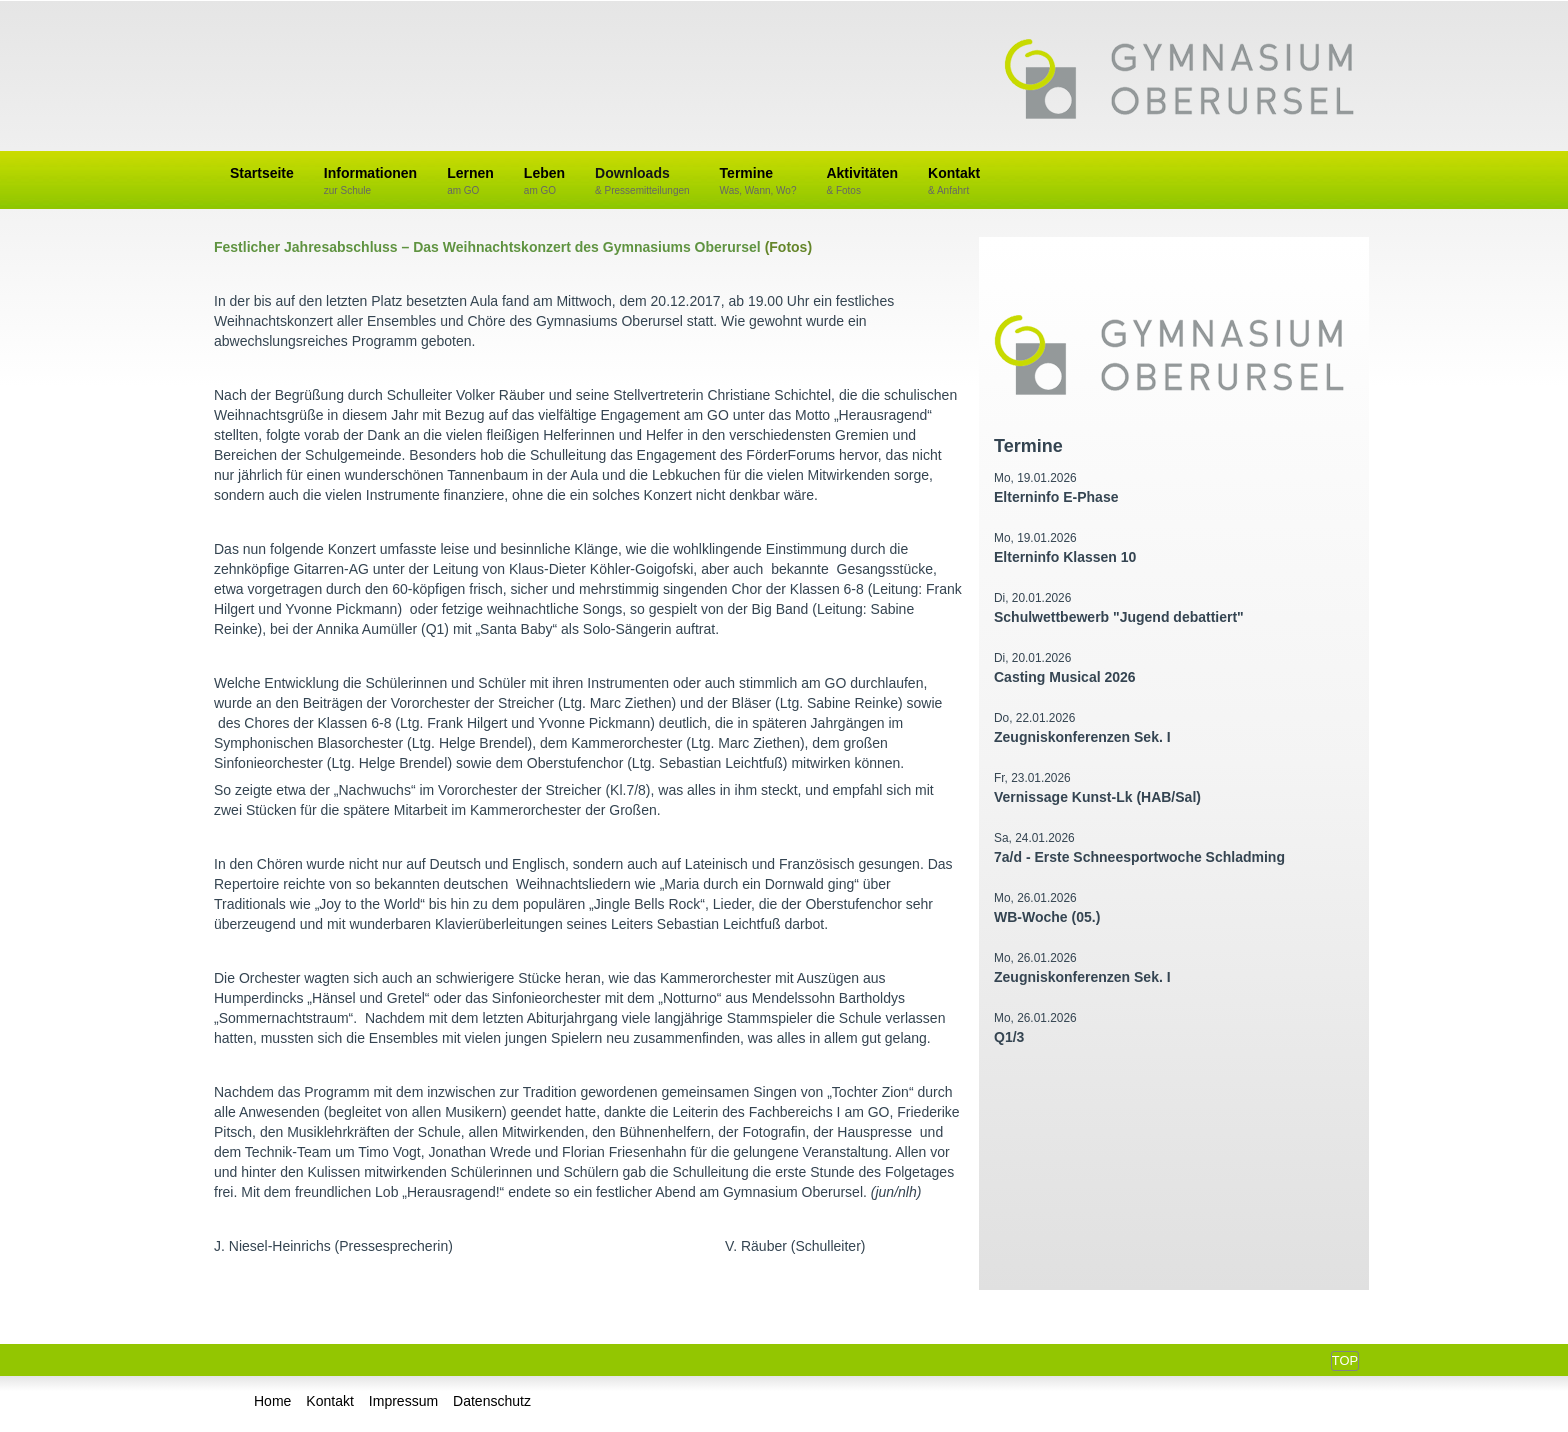  What do you see at coordinates (403, 1401) in the screenshot?
I see `Impressum` at bounding box center [403, 1401].